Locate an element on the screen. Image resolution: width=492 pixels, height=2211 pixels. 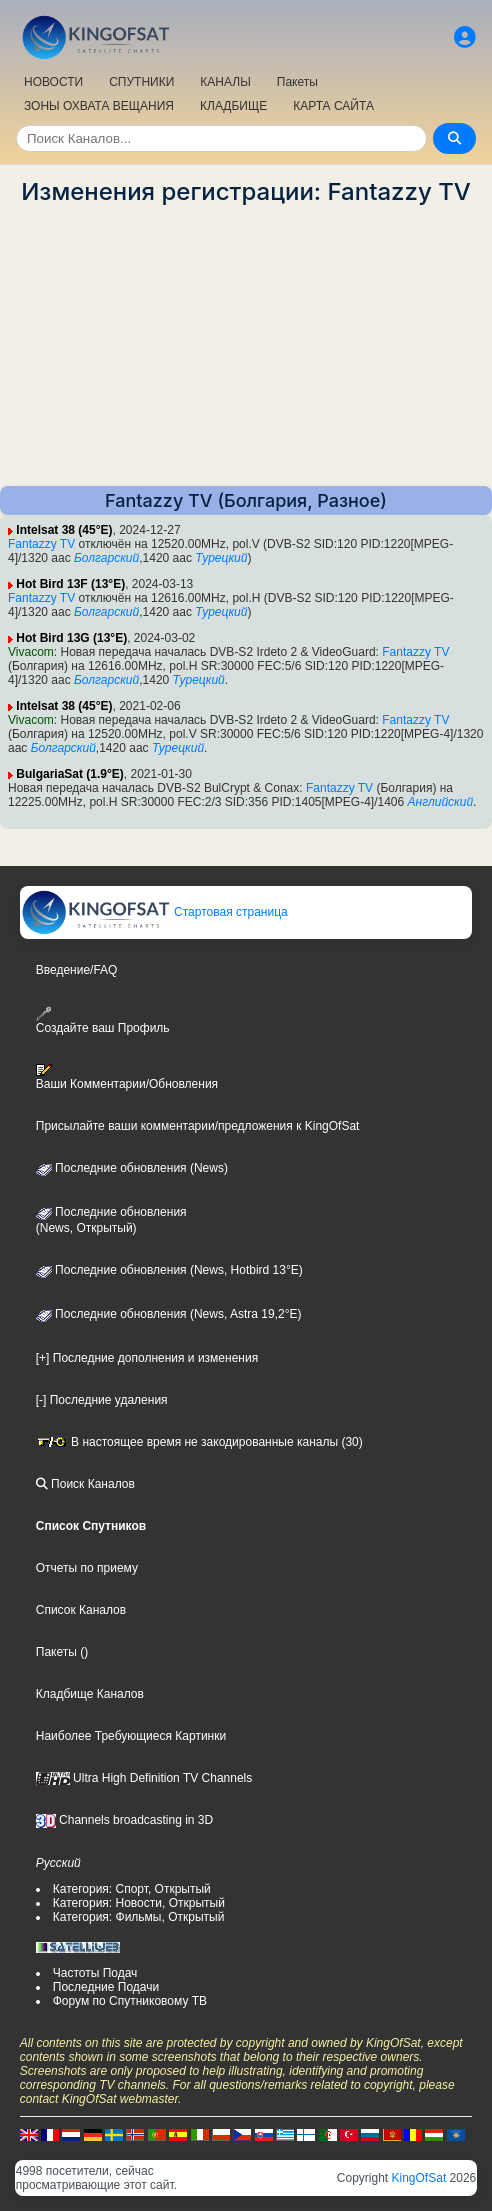
КАНАЛЫ is located at coordinates (225, 82).